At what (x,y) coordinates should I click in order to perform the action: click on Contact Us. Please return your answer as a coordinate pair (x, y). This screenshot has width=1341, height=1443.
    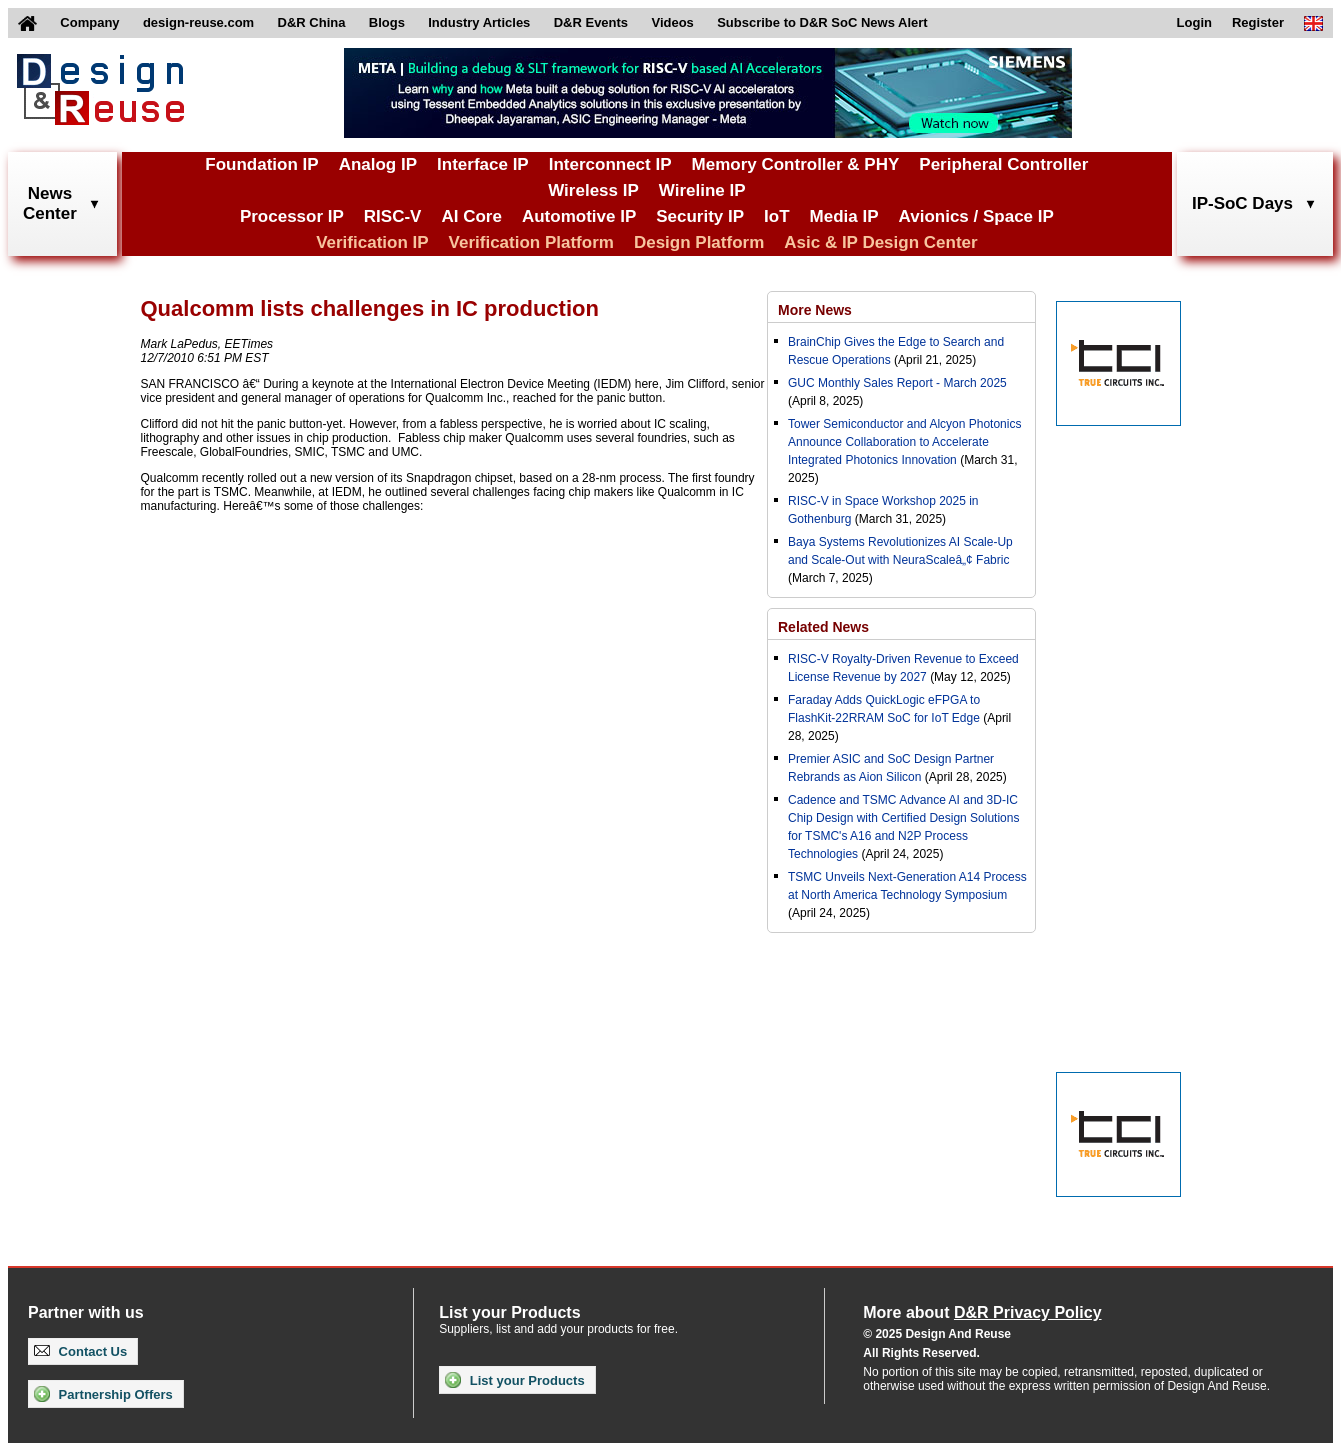
    Looking at the image, I should click on (80, 1351).